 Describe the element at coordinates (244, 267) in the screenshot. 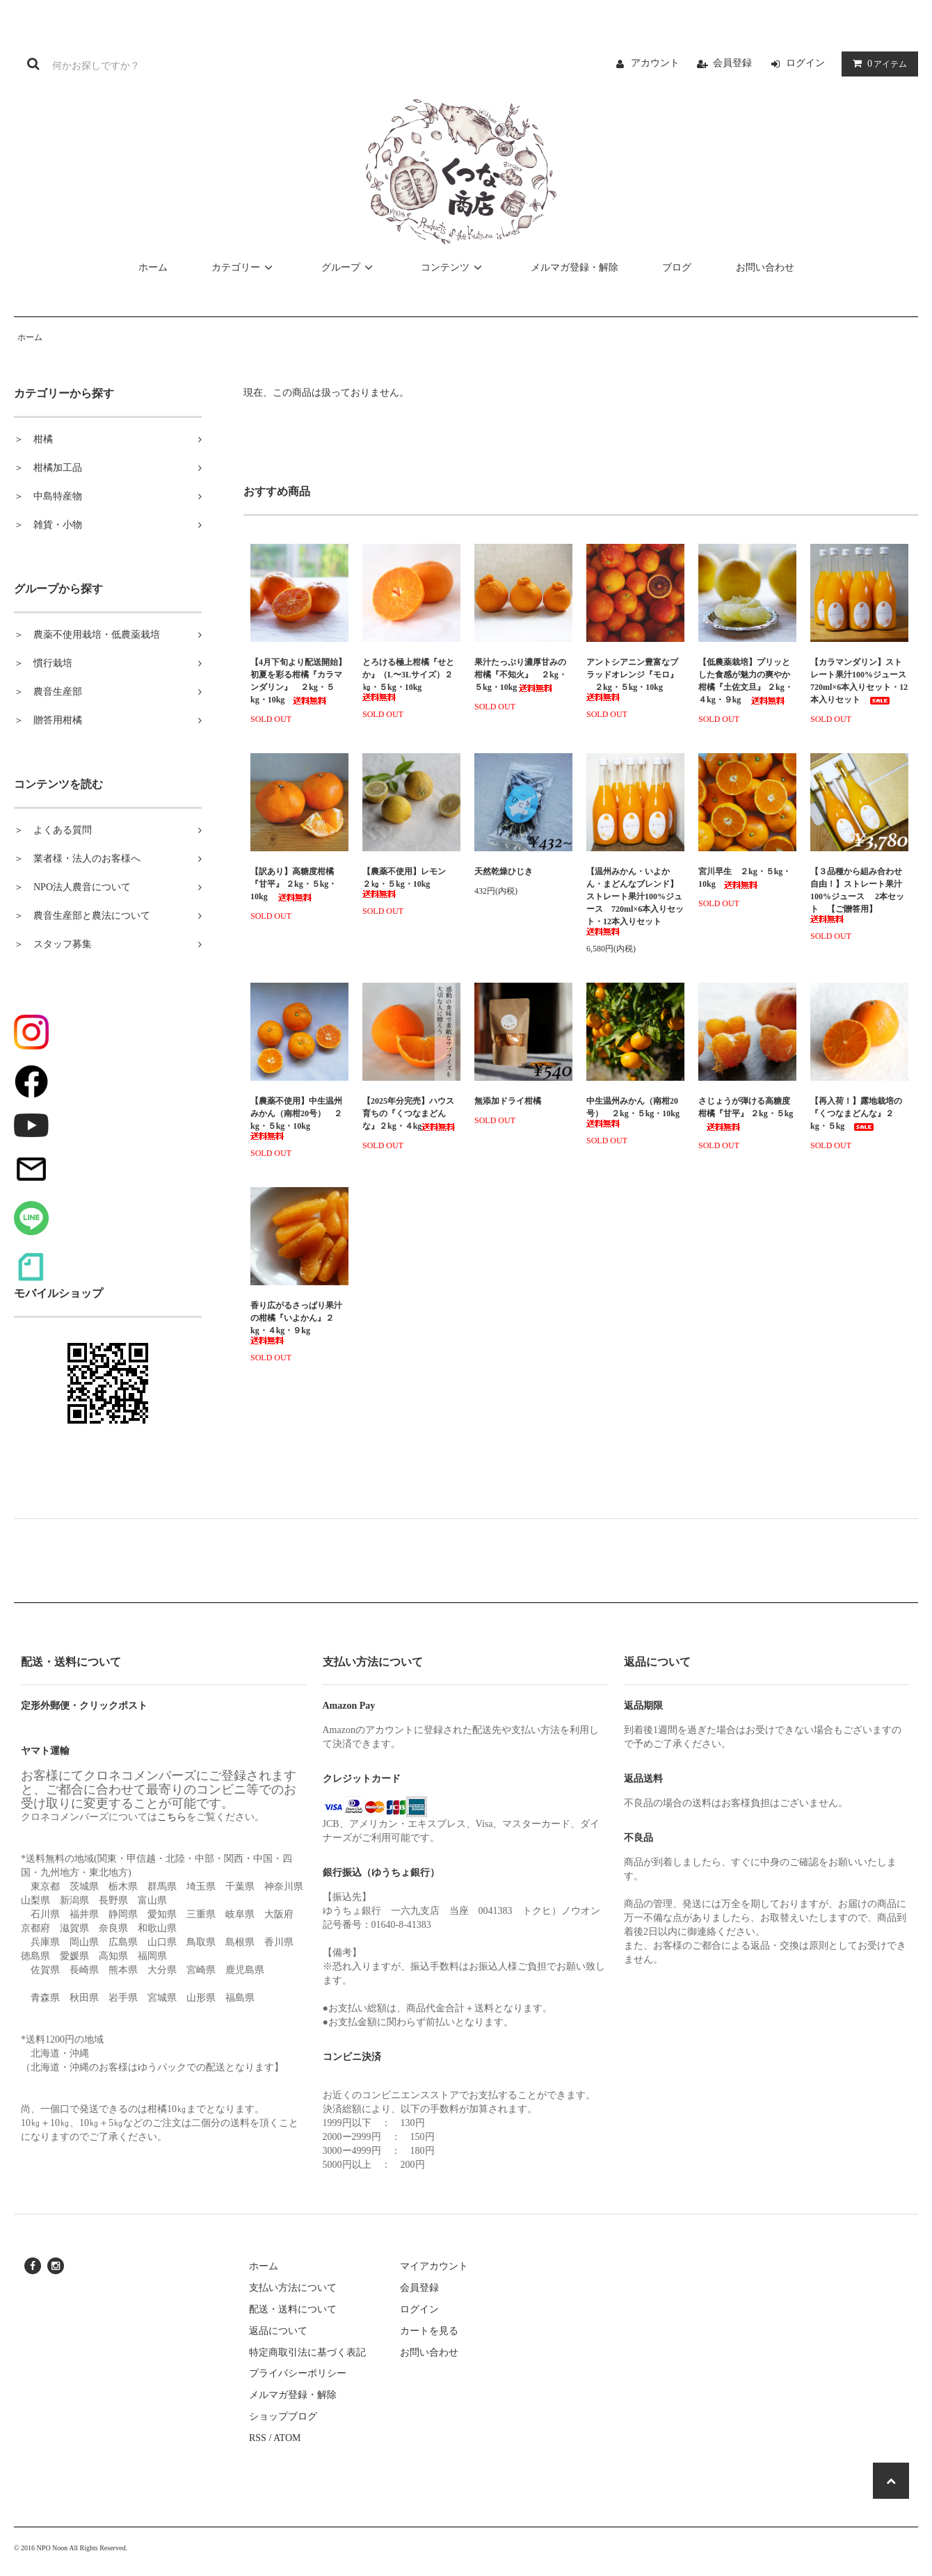

I see `カテゴリー` at that location.